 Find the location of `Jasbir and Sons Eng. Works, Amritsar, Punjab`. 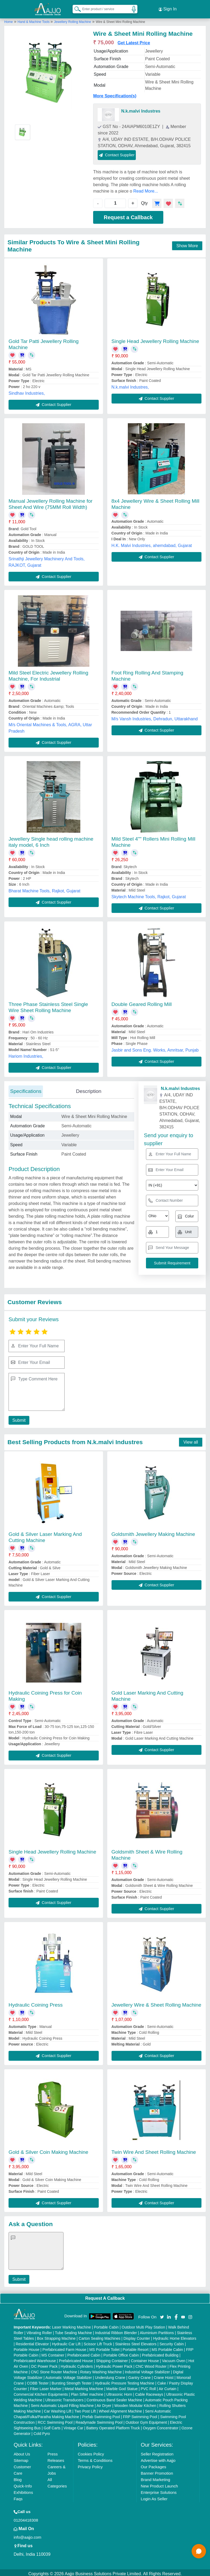

Jasbir and Sons Eng. Works, Amritsar, Punjab is located at coordinates (155, 1047).